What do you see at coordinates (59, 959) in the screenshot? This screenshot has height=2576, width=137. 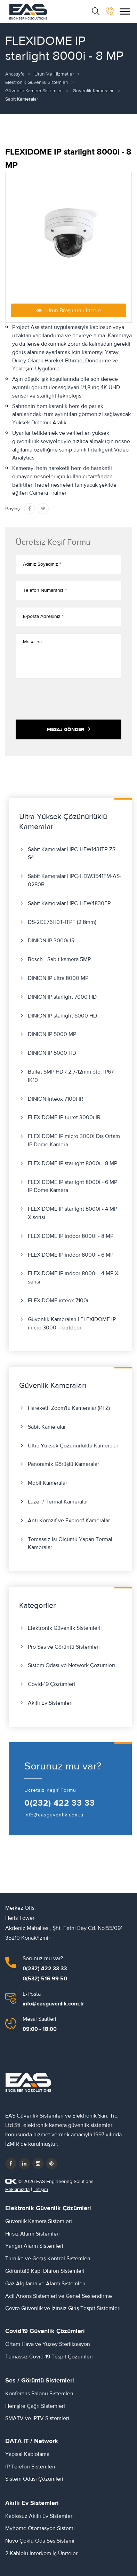 I see `Bosch - Sabit kamera 5MP` at bounding box center [59, 959].